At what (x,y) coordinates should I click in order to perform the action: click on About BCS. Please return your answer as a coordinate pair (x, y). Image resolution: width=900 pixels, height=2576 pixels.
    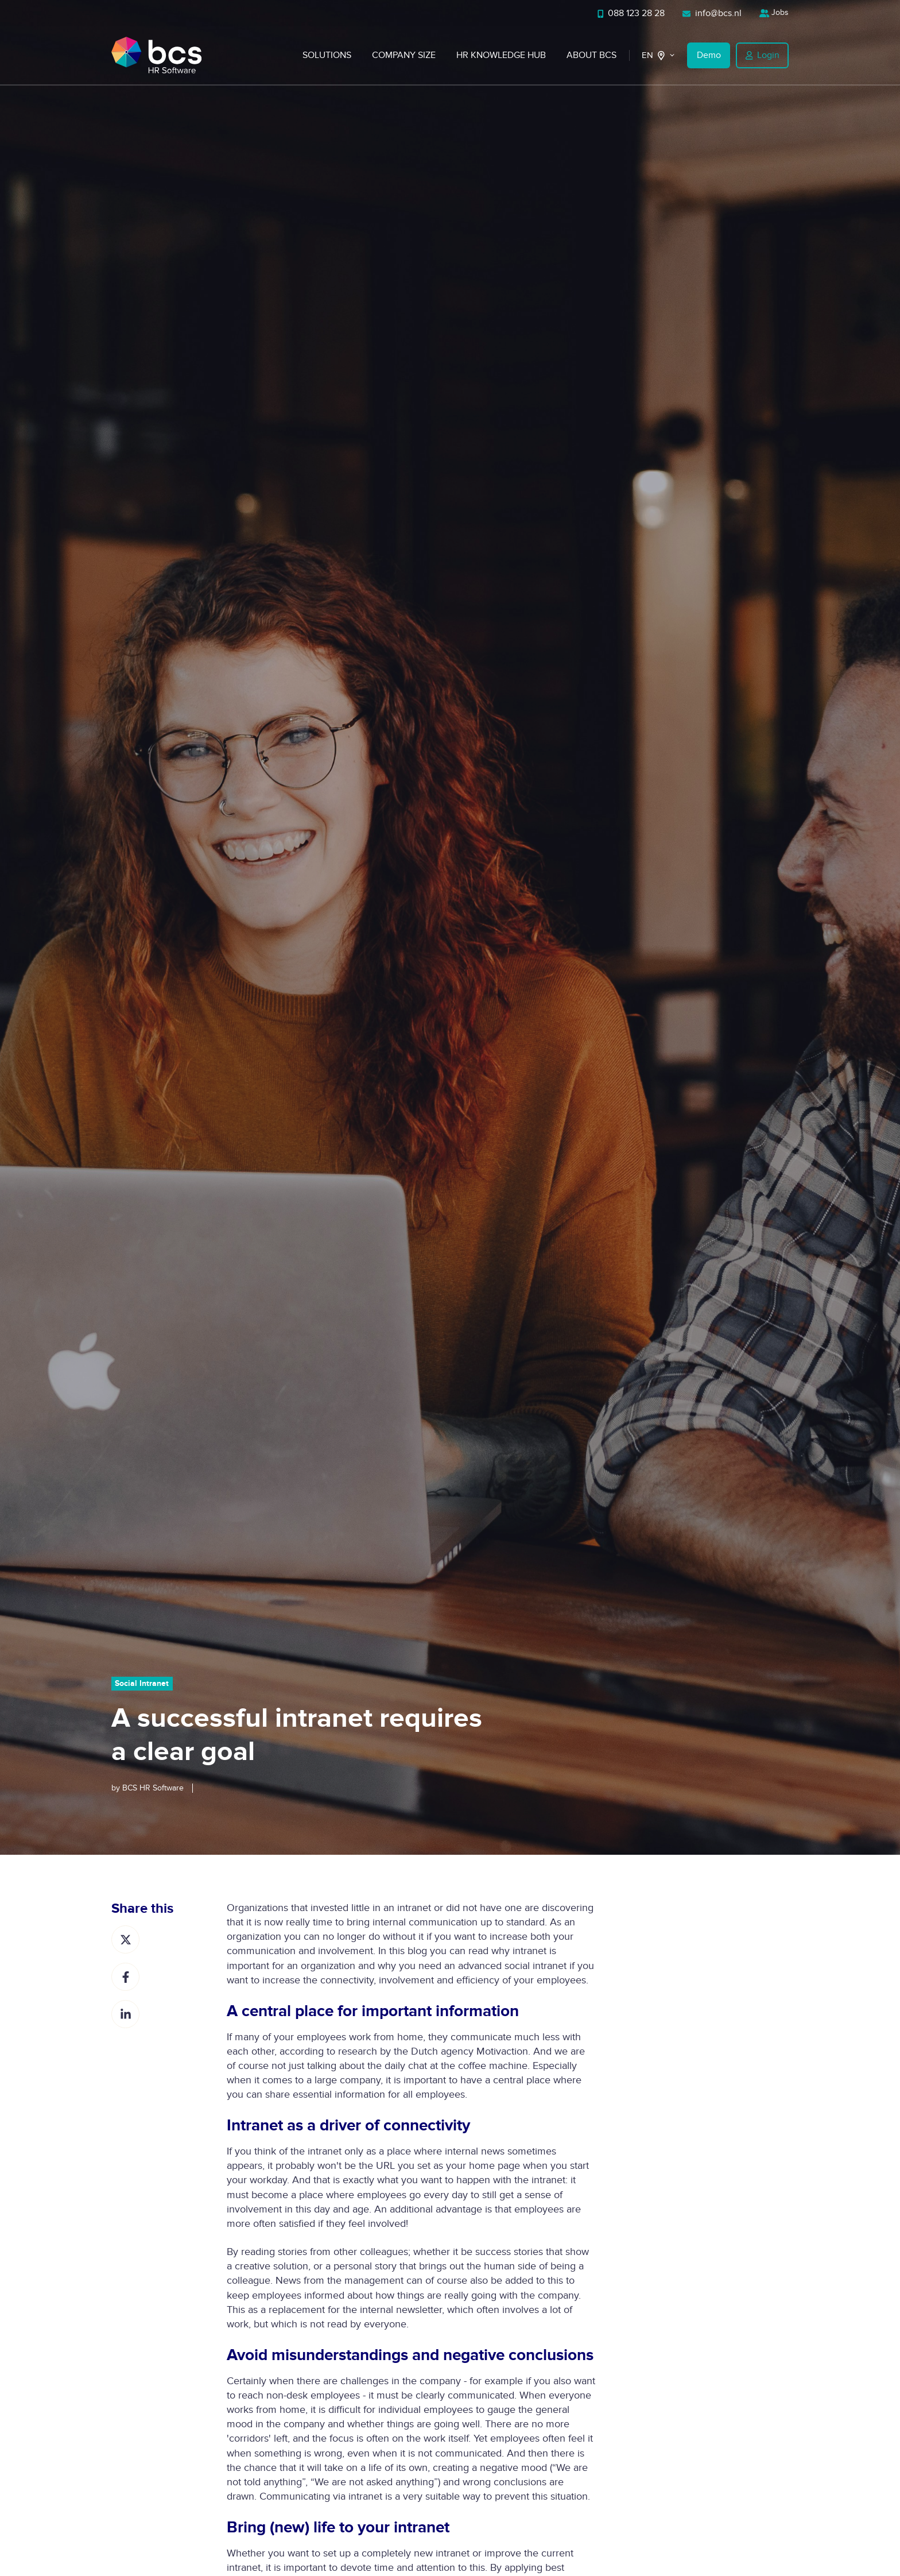
    Looking at the image, I should click on (591, 55).